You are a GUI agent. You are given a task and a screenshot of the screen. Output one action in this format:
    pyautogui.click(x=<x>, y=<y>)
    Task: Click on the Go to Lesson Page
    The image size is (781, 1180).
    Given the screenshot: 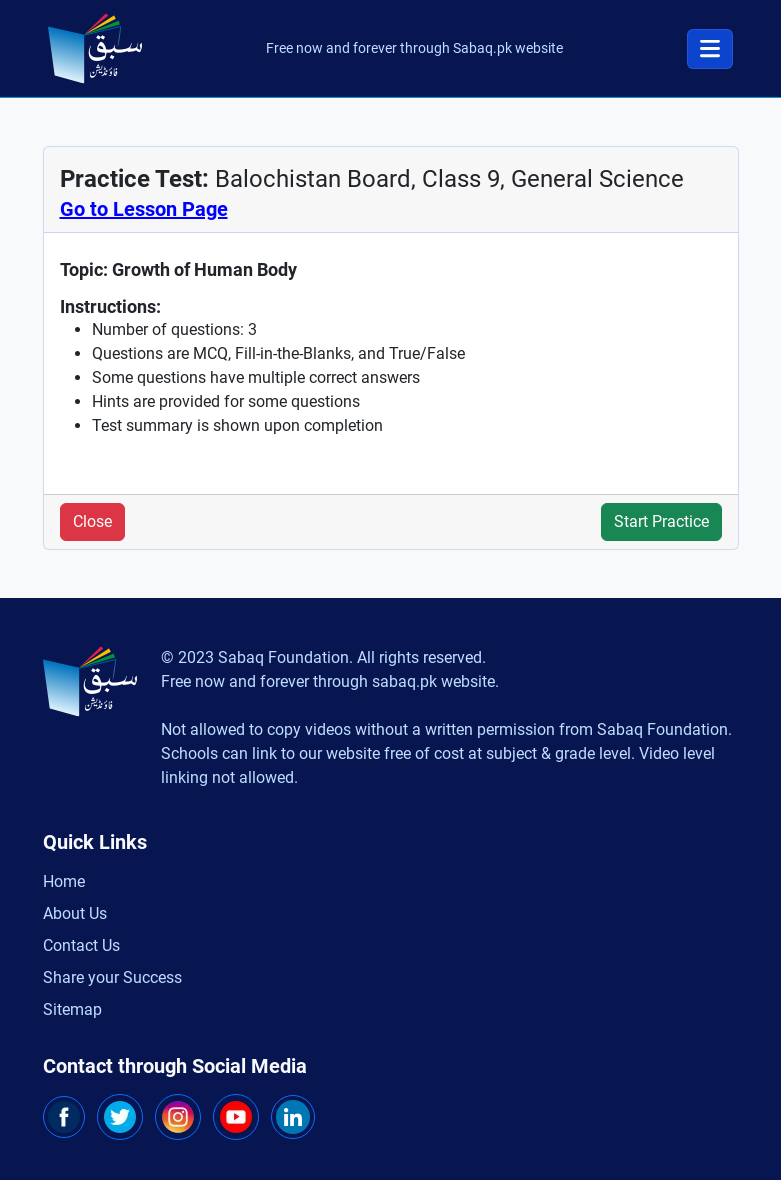 What is the action you would take?
    pyautogui.click(x=144, y=209)
    